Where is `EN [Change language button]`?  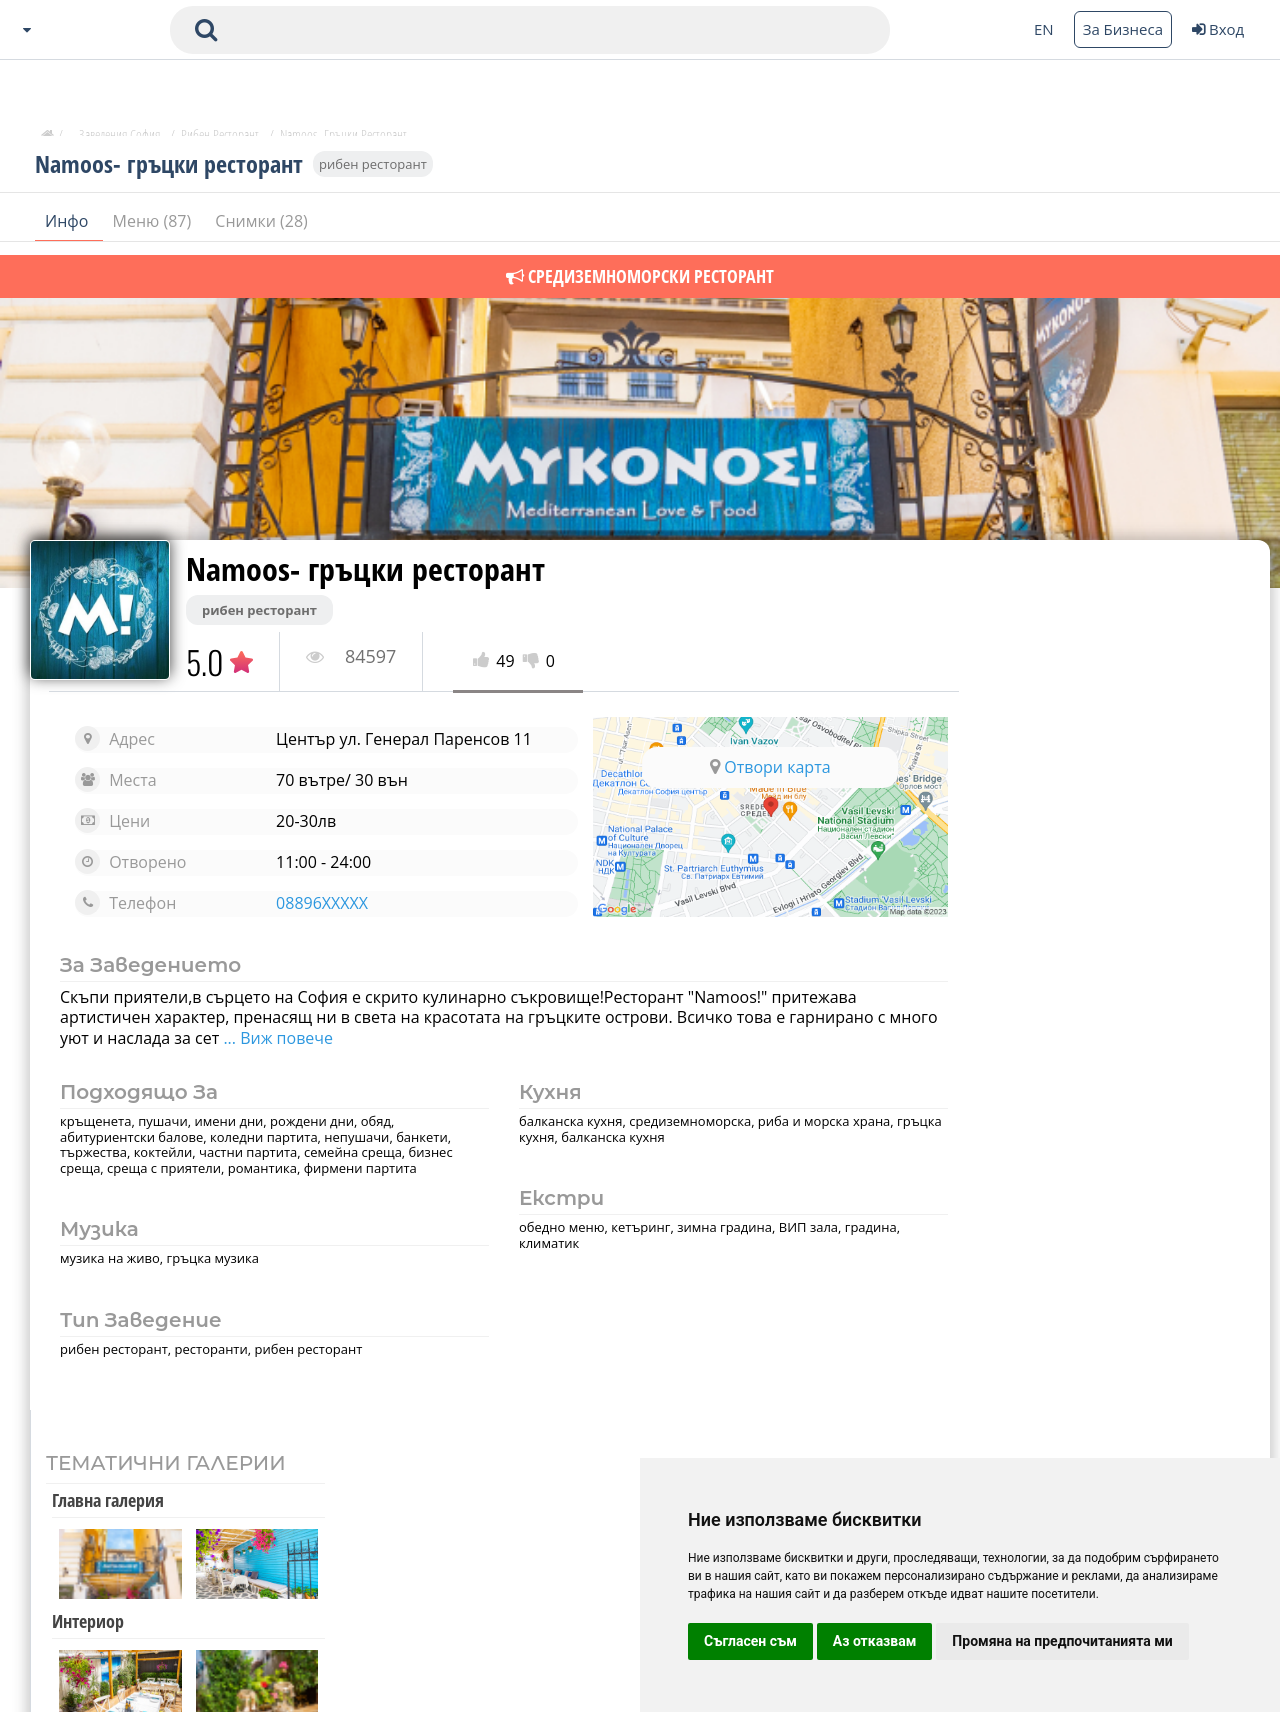
EN [Change language button] is located at coordinates (1044, 29).